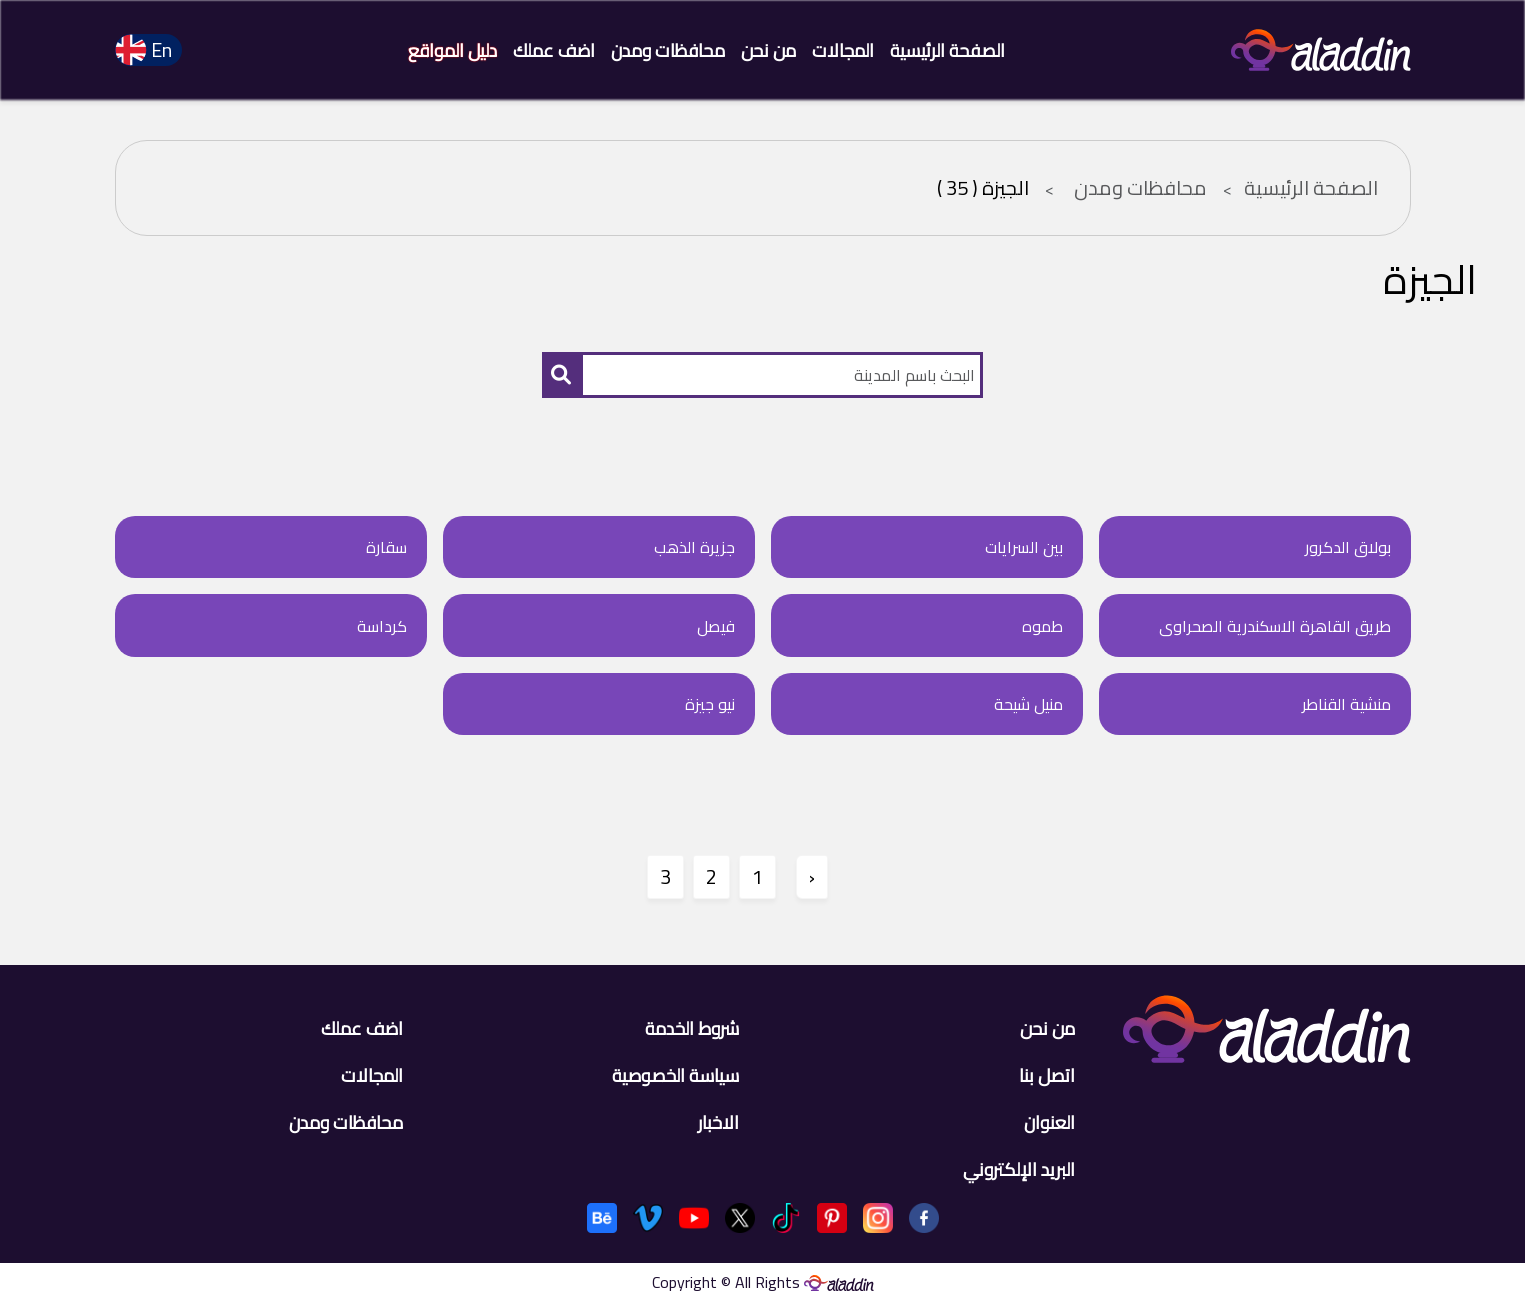  Describe the element at coordinates (452, 50) in the screenshot. I see `دليل المواقع` at that location.